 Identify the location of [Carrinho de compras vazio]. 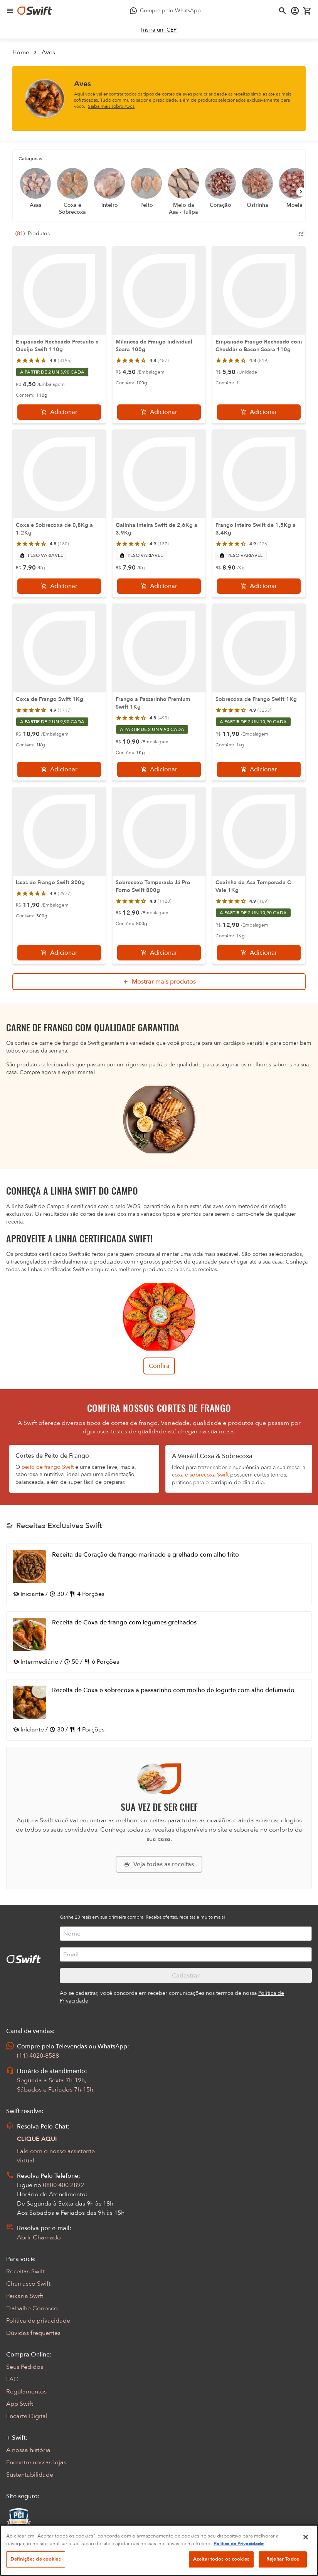
(307, 10).